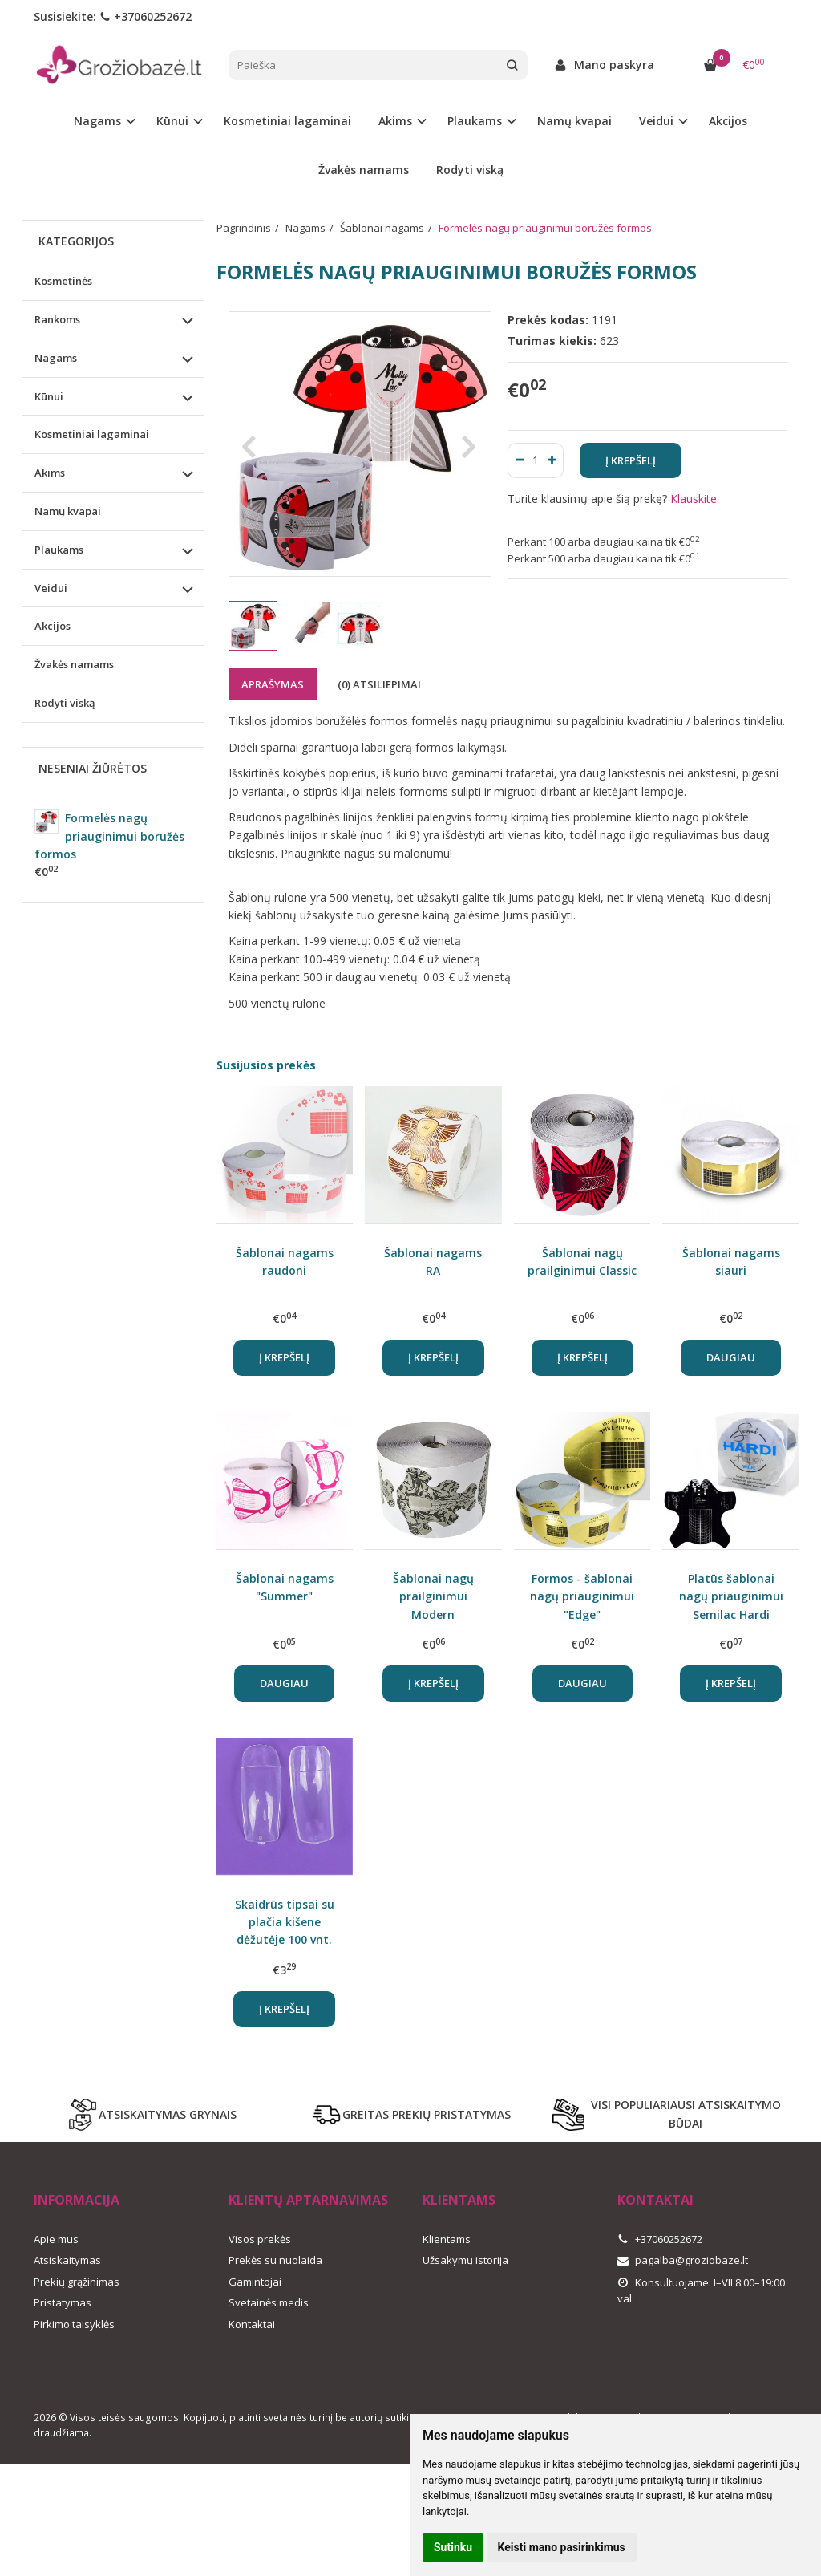 This screenshot has width=821, height=2576. Describe the element at coordinates (453, 2547) in the screenshot. I see `Sutinku [button]` at that location.